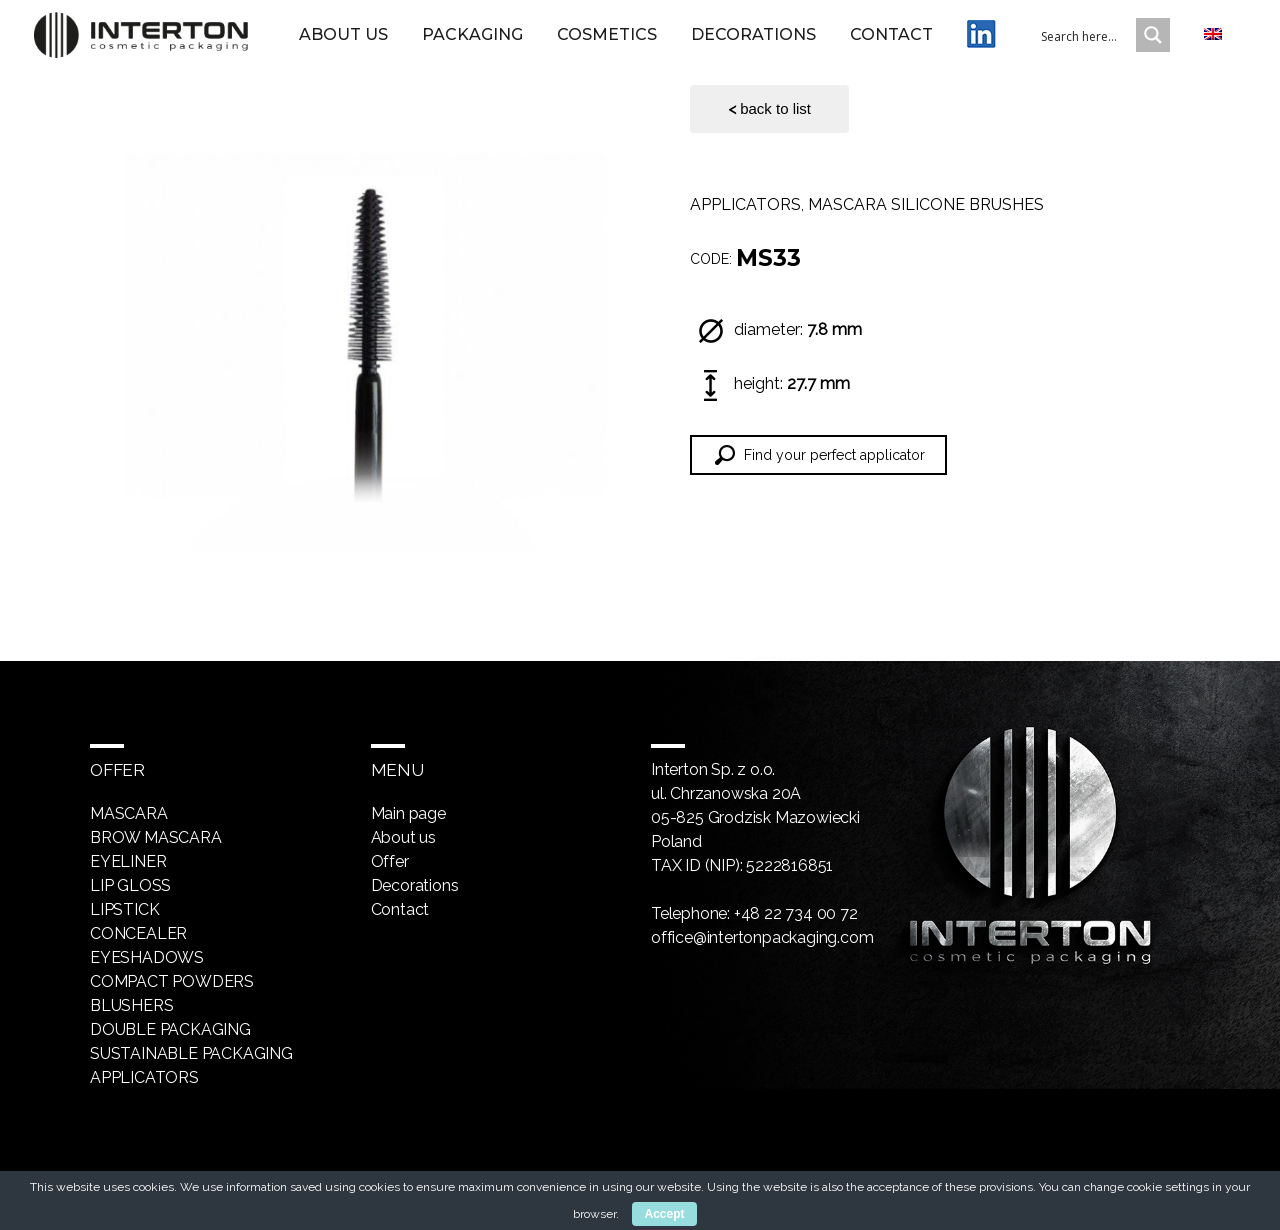 This screenshot has width=1280, height=1230. I want to click on Packaging, so click(485, 43).